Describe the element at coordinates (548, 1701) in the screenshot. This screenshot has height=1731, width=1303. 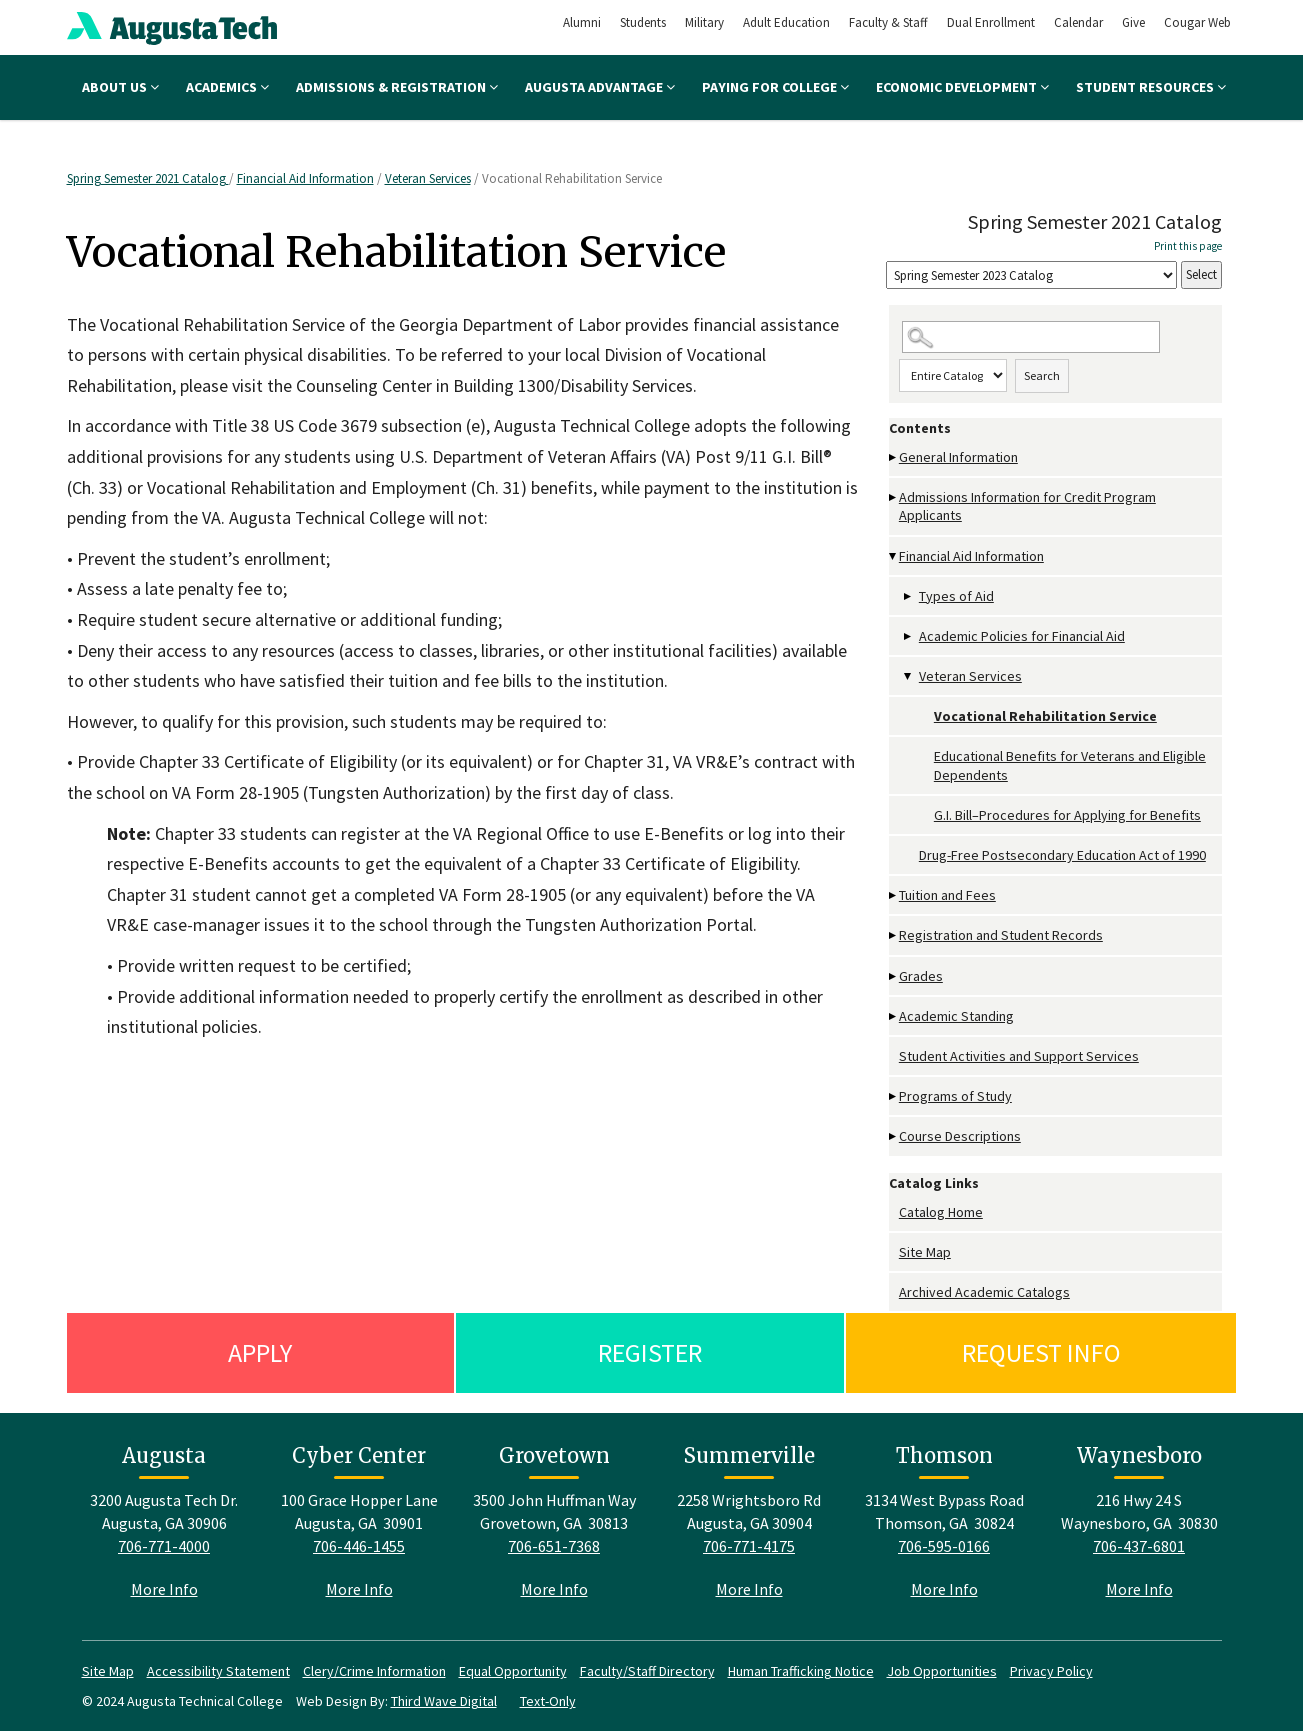
I see `Text-Only` at that location.